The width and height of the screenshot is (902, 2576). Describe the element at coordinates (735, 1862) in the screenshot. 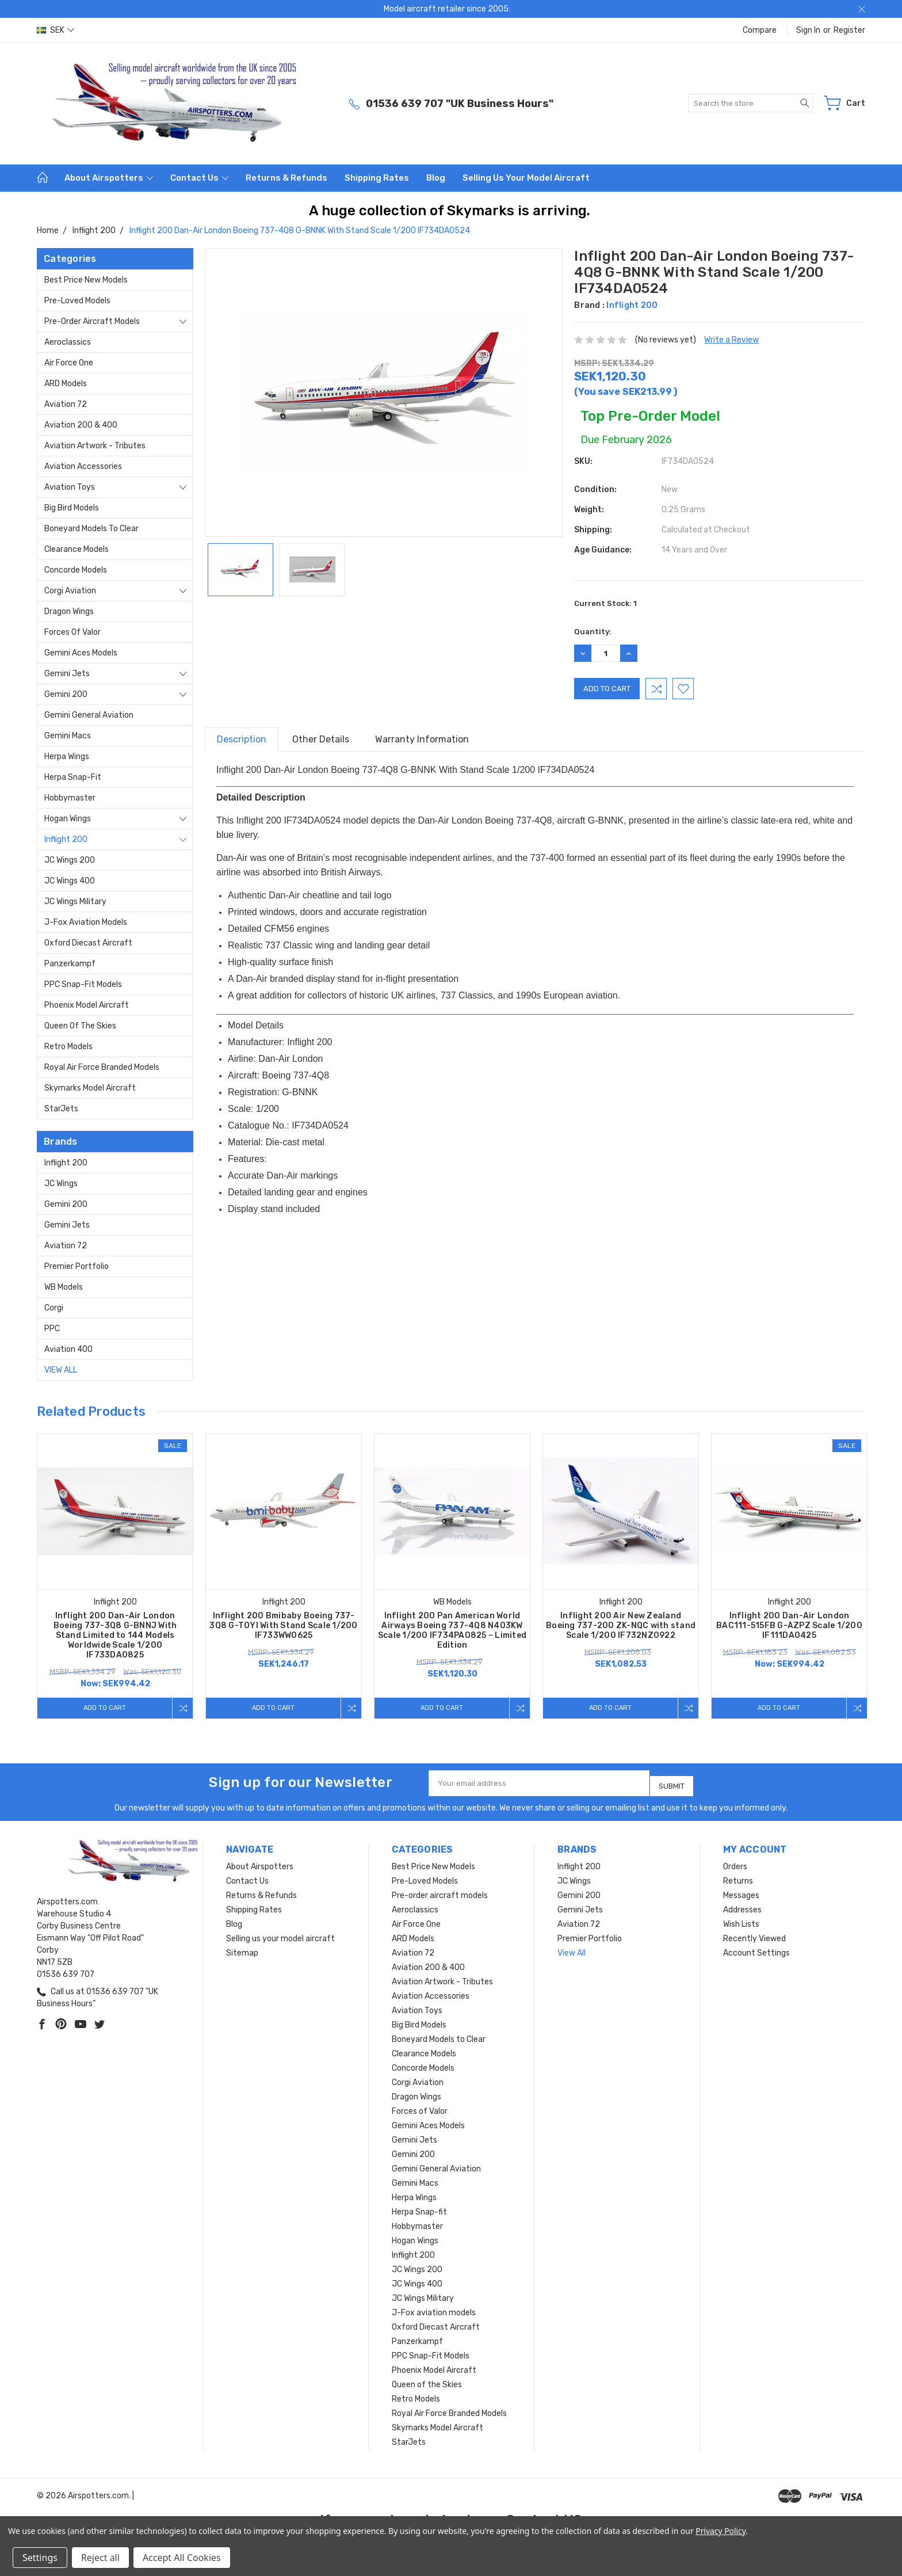

I see `Orders` at that location.